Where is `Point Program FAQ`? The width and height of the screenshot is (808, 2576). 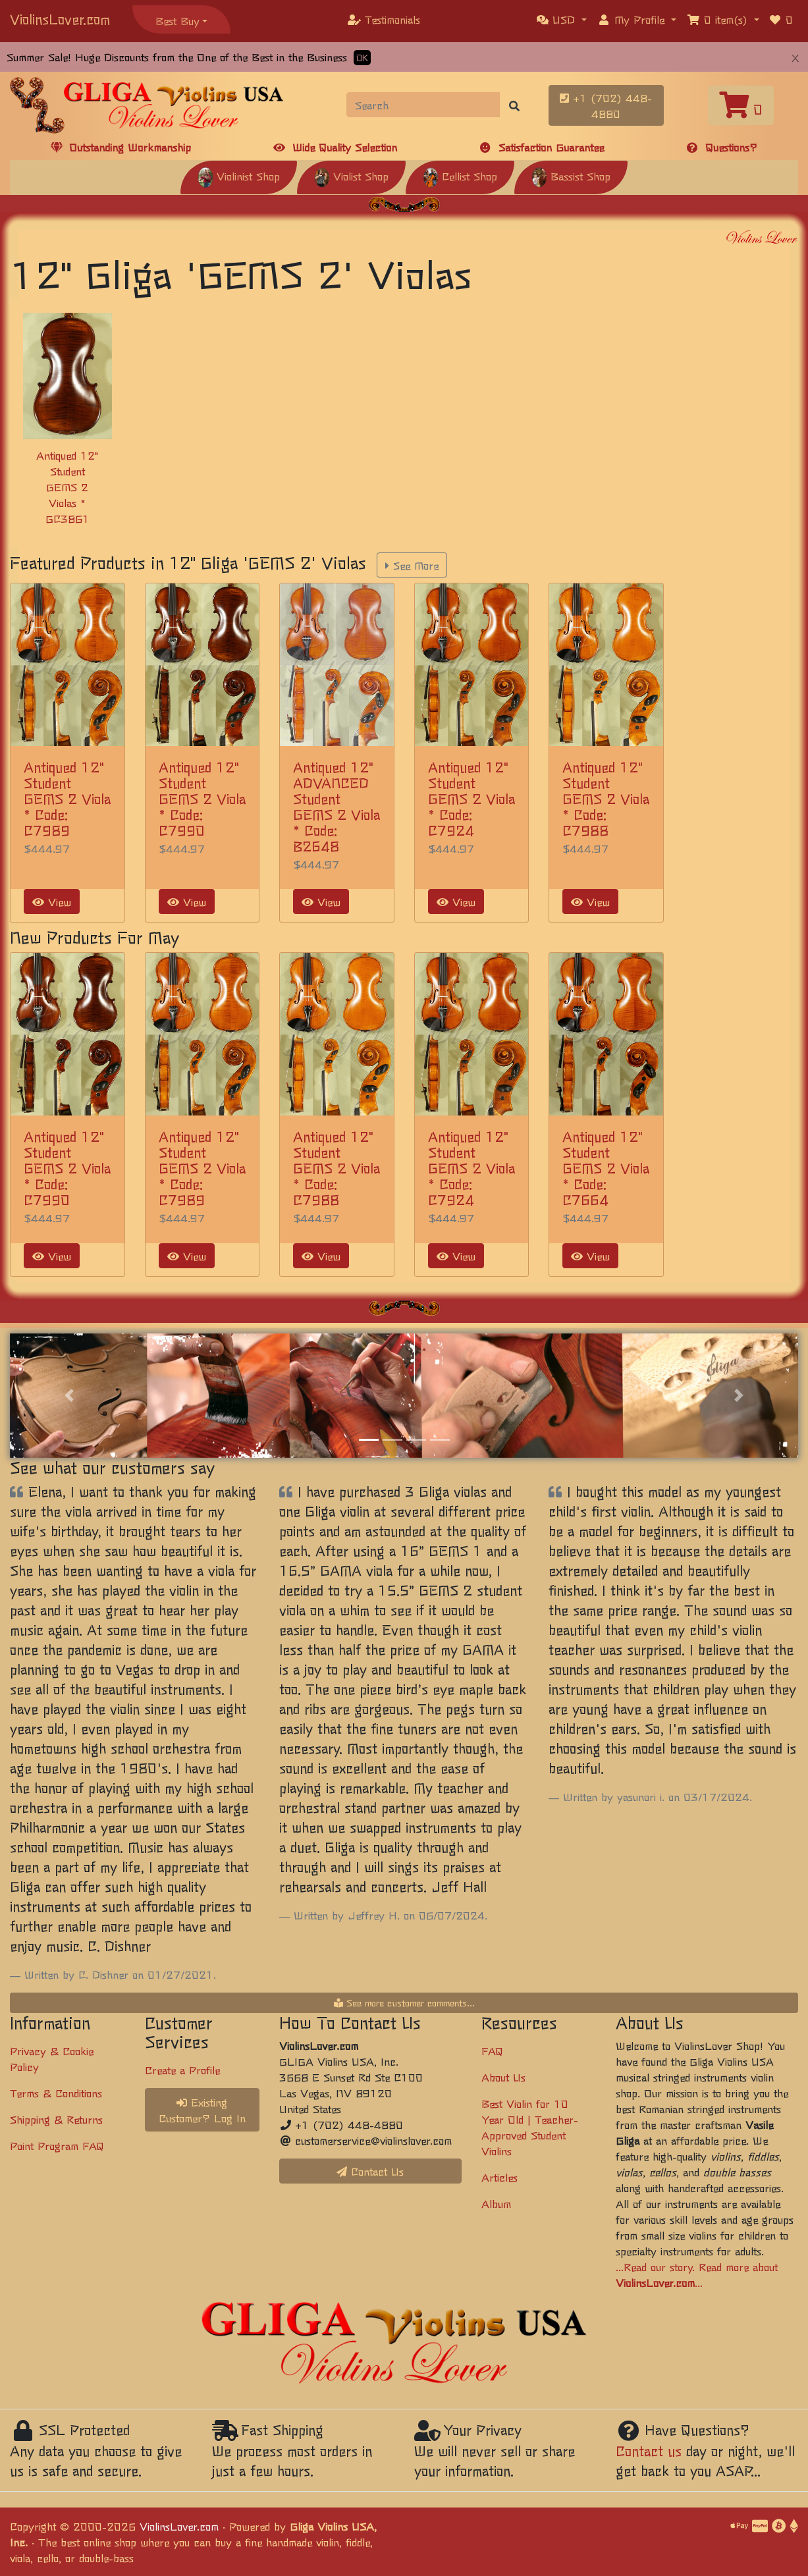
Point Program FAQ is located at coordinates (57, 2145).